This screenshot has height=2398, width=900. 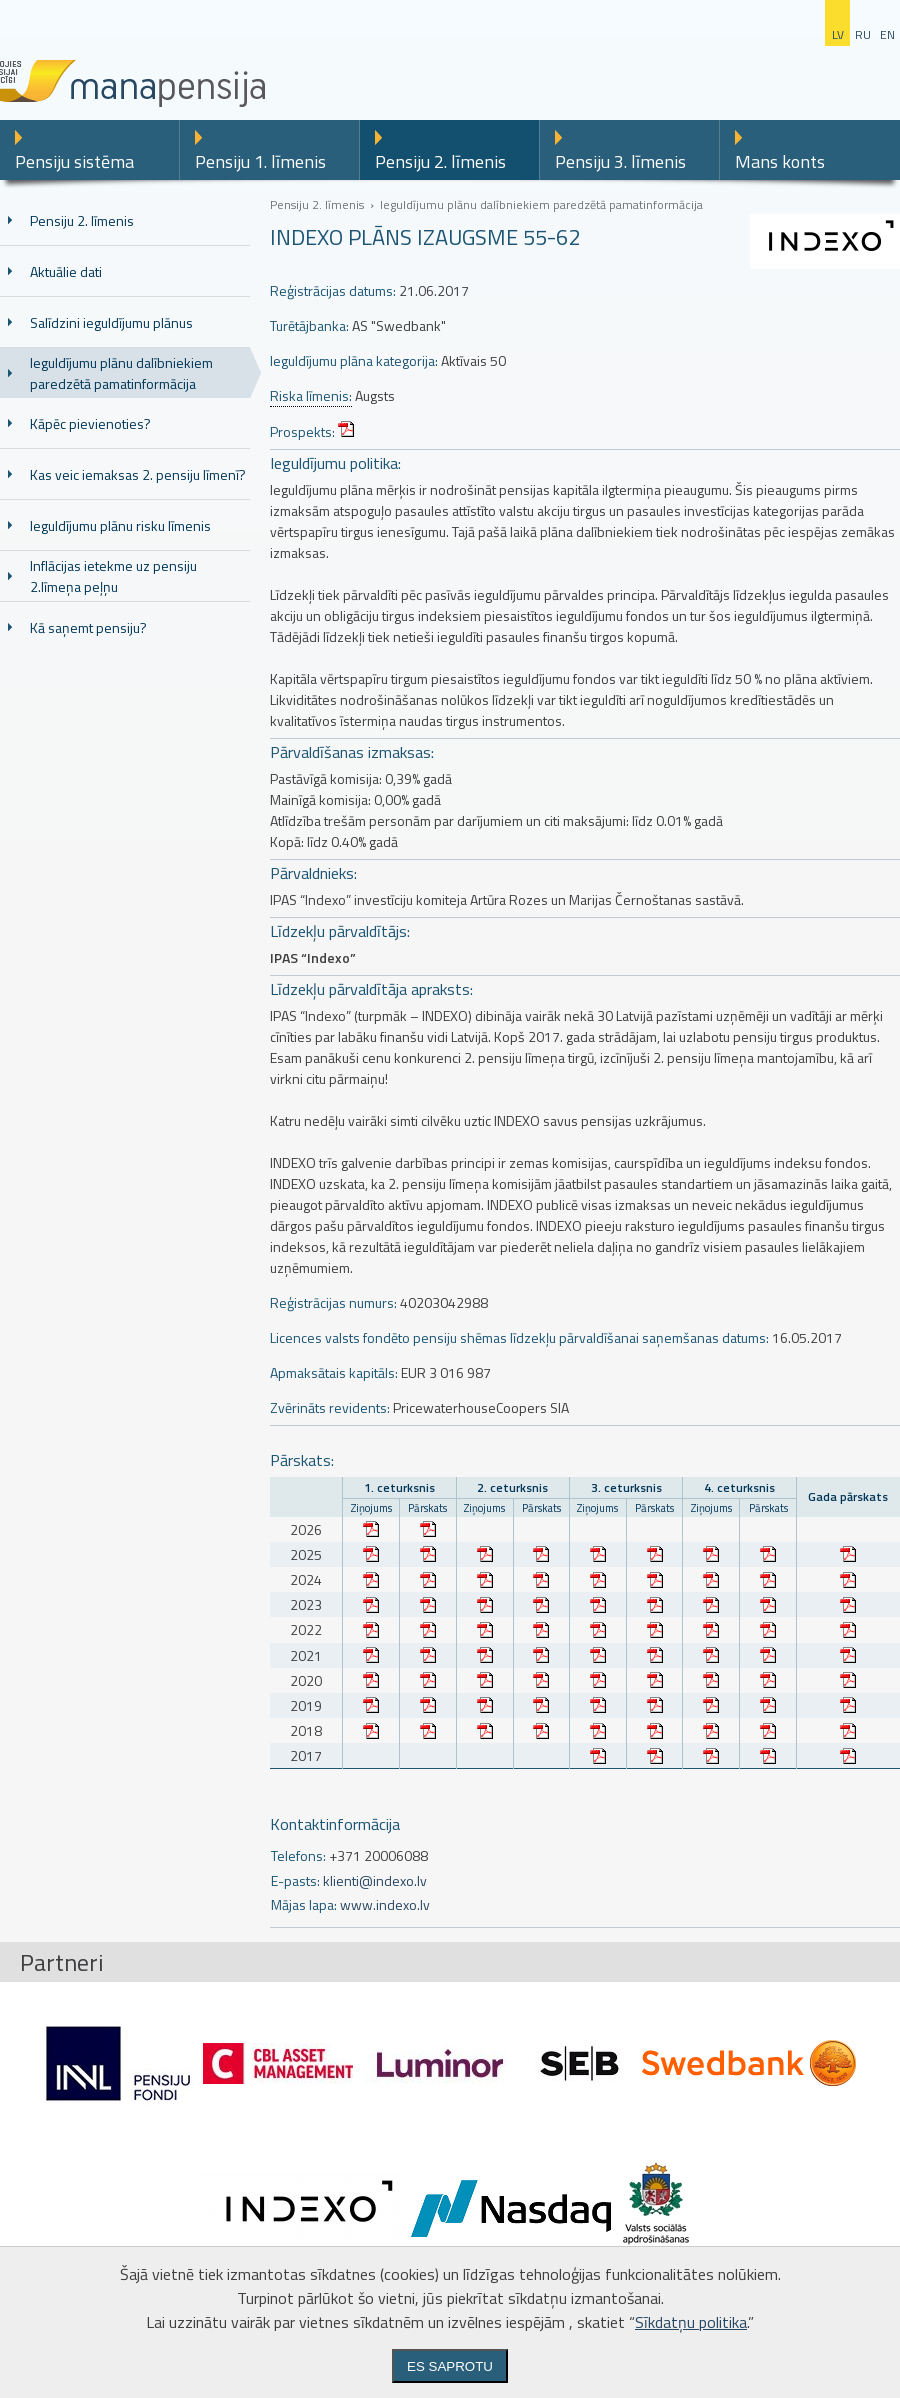 I want to click on Turētājbanka:, so click(x=309, y=325).